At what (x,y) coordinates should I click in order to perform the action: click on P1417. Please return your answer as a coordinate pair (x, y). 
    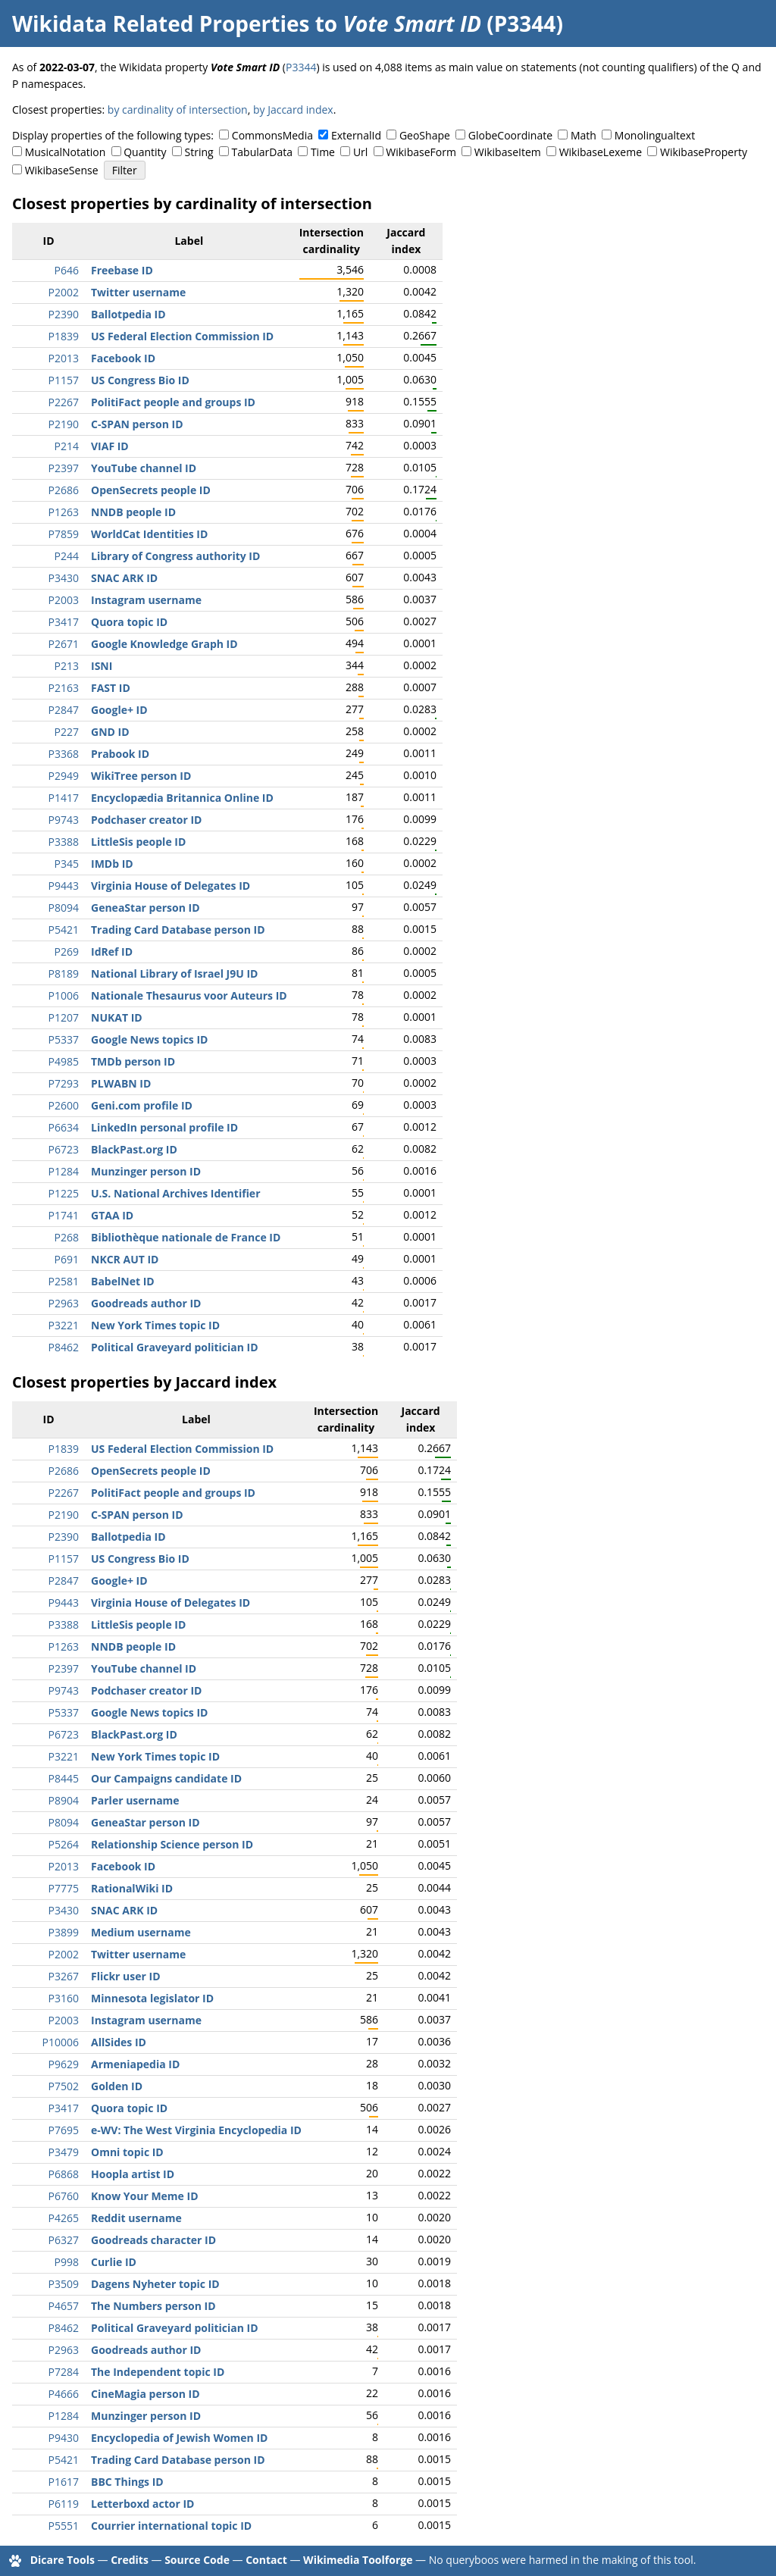
    Looking at the image, I should click on (63, 797).